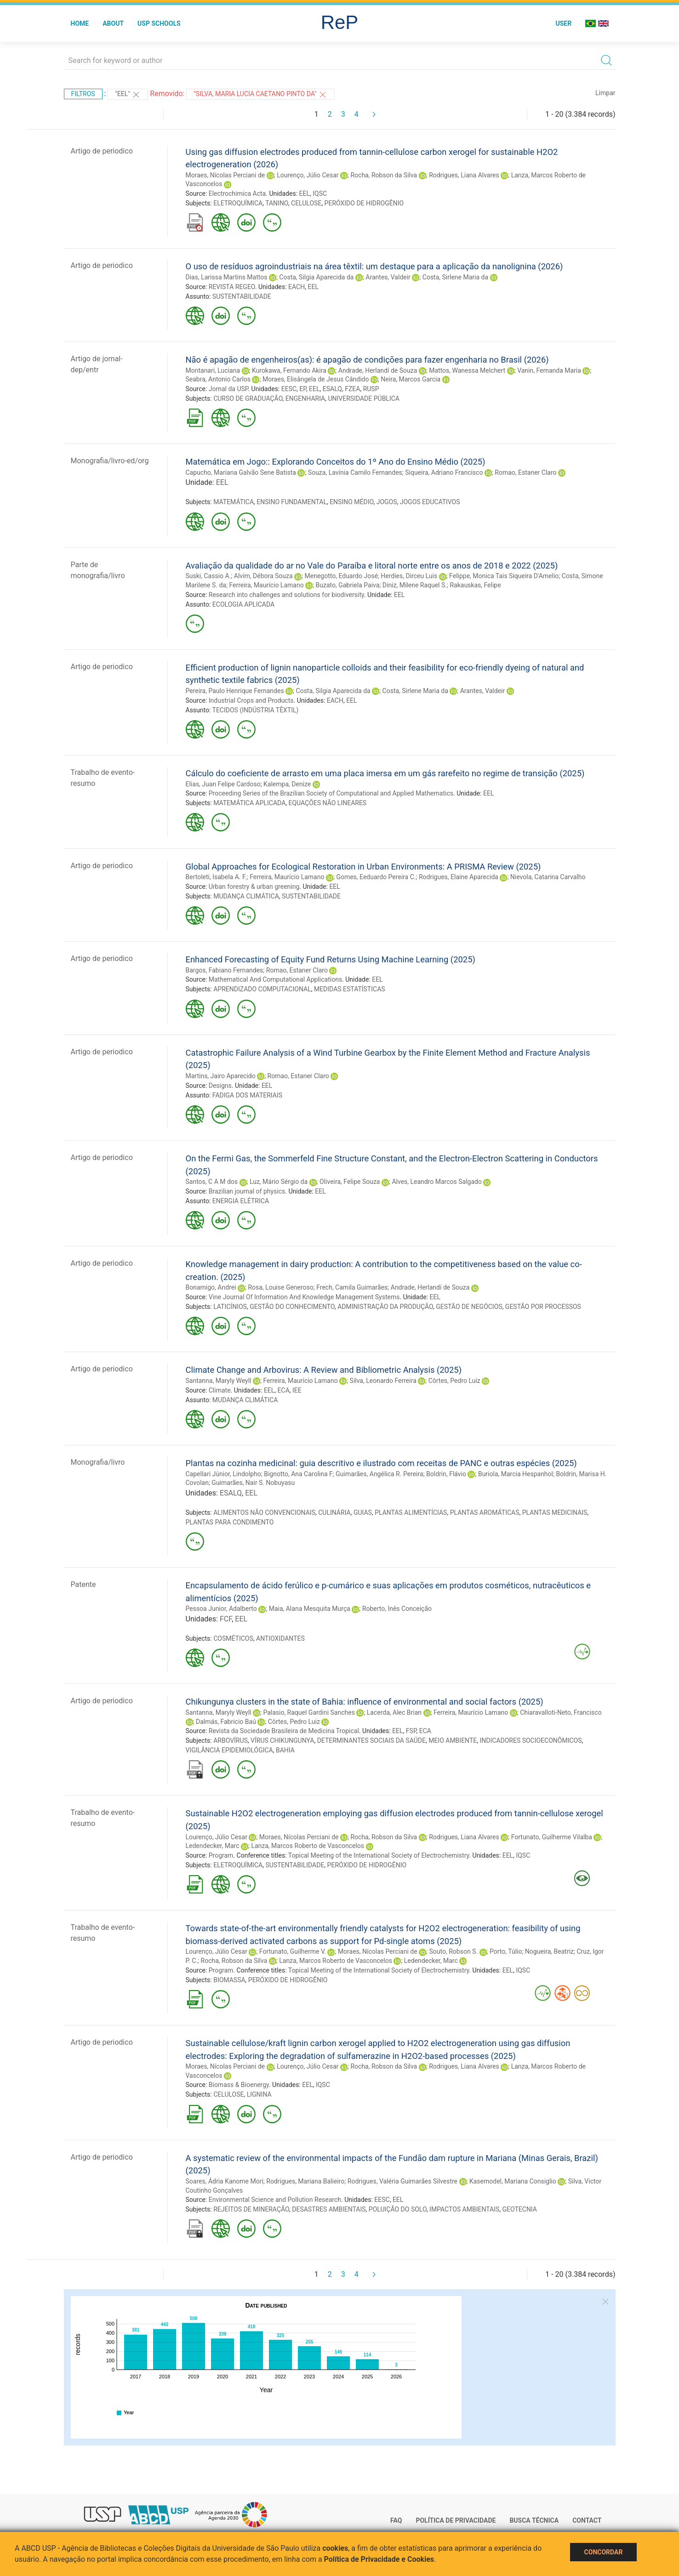 The height and width of the screenshot is (2576, 679). Describe the element at coordinates (247, 398) in the screenshot. I see `CURSO DE GRADUAÇÃO` at that location.